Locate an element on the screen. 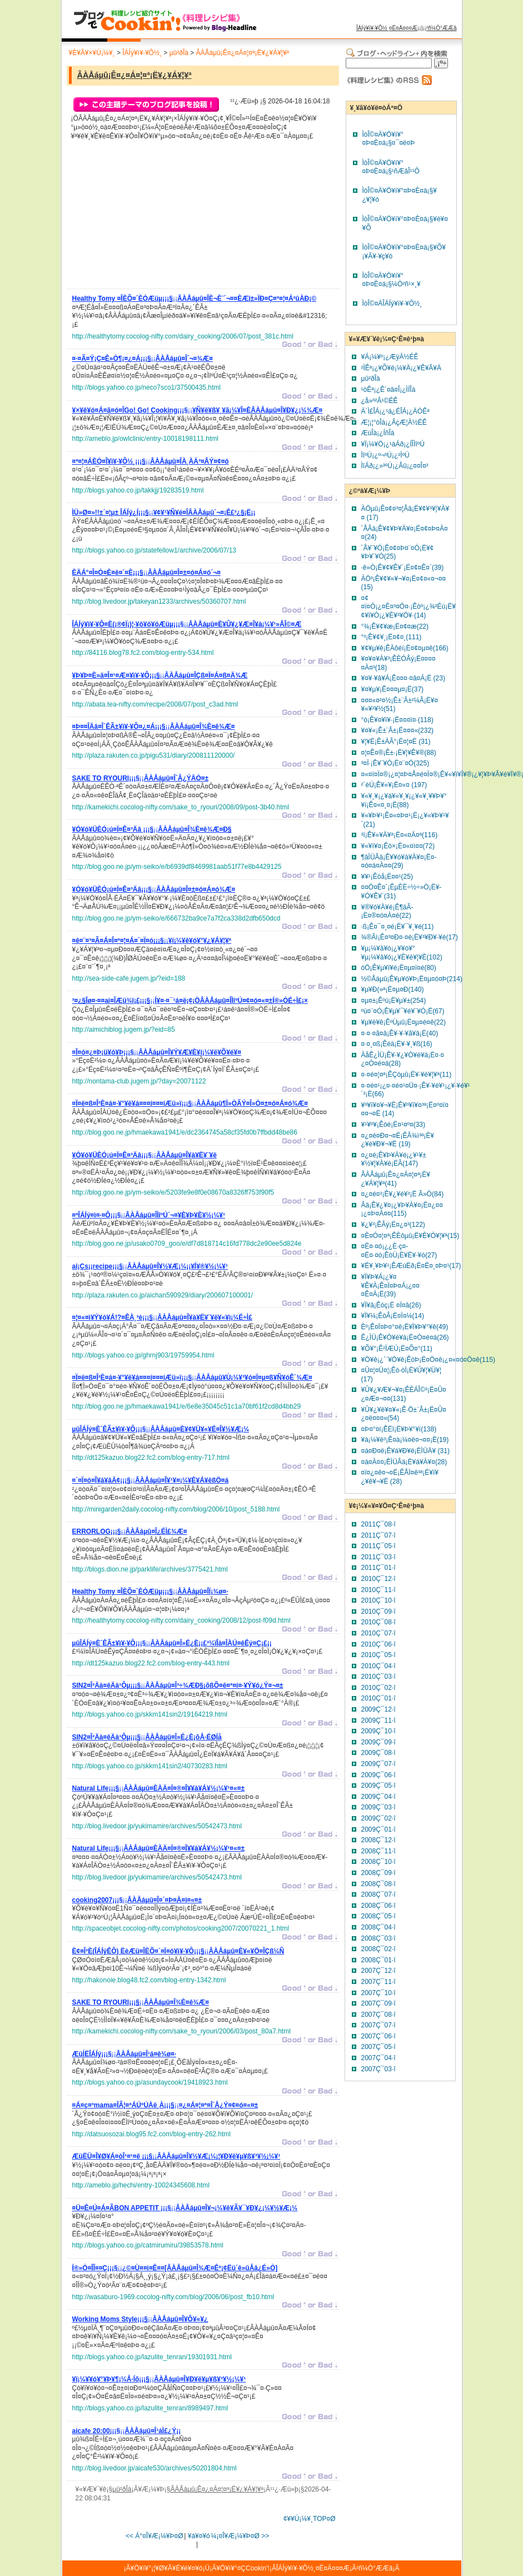 The width and height of the screenshot is (523, 2576). ¶âÌÜÂä¡Ê¥­¥ó¥á¥À¥¤¡Ë¤­¤ó¤á¤À¤¤(29) is located at coordinates (399, 861).